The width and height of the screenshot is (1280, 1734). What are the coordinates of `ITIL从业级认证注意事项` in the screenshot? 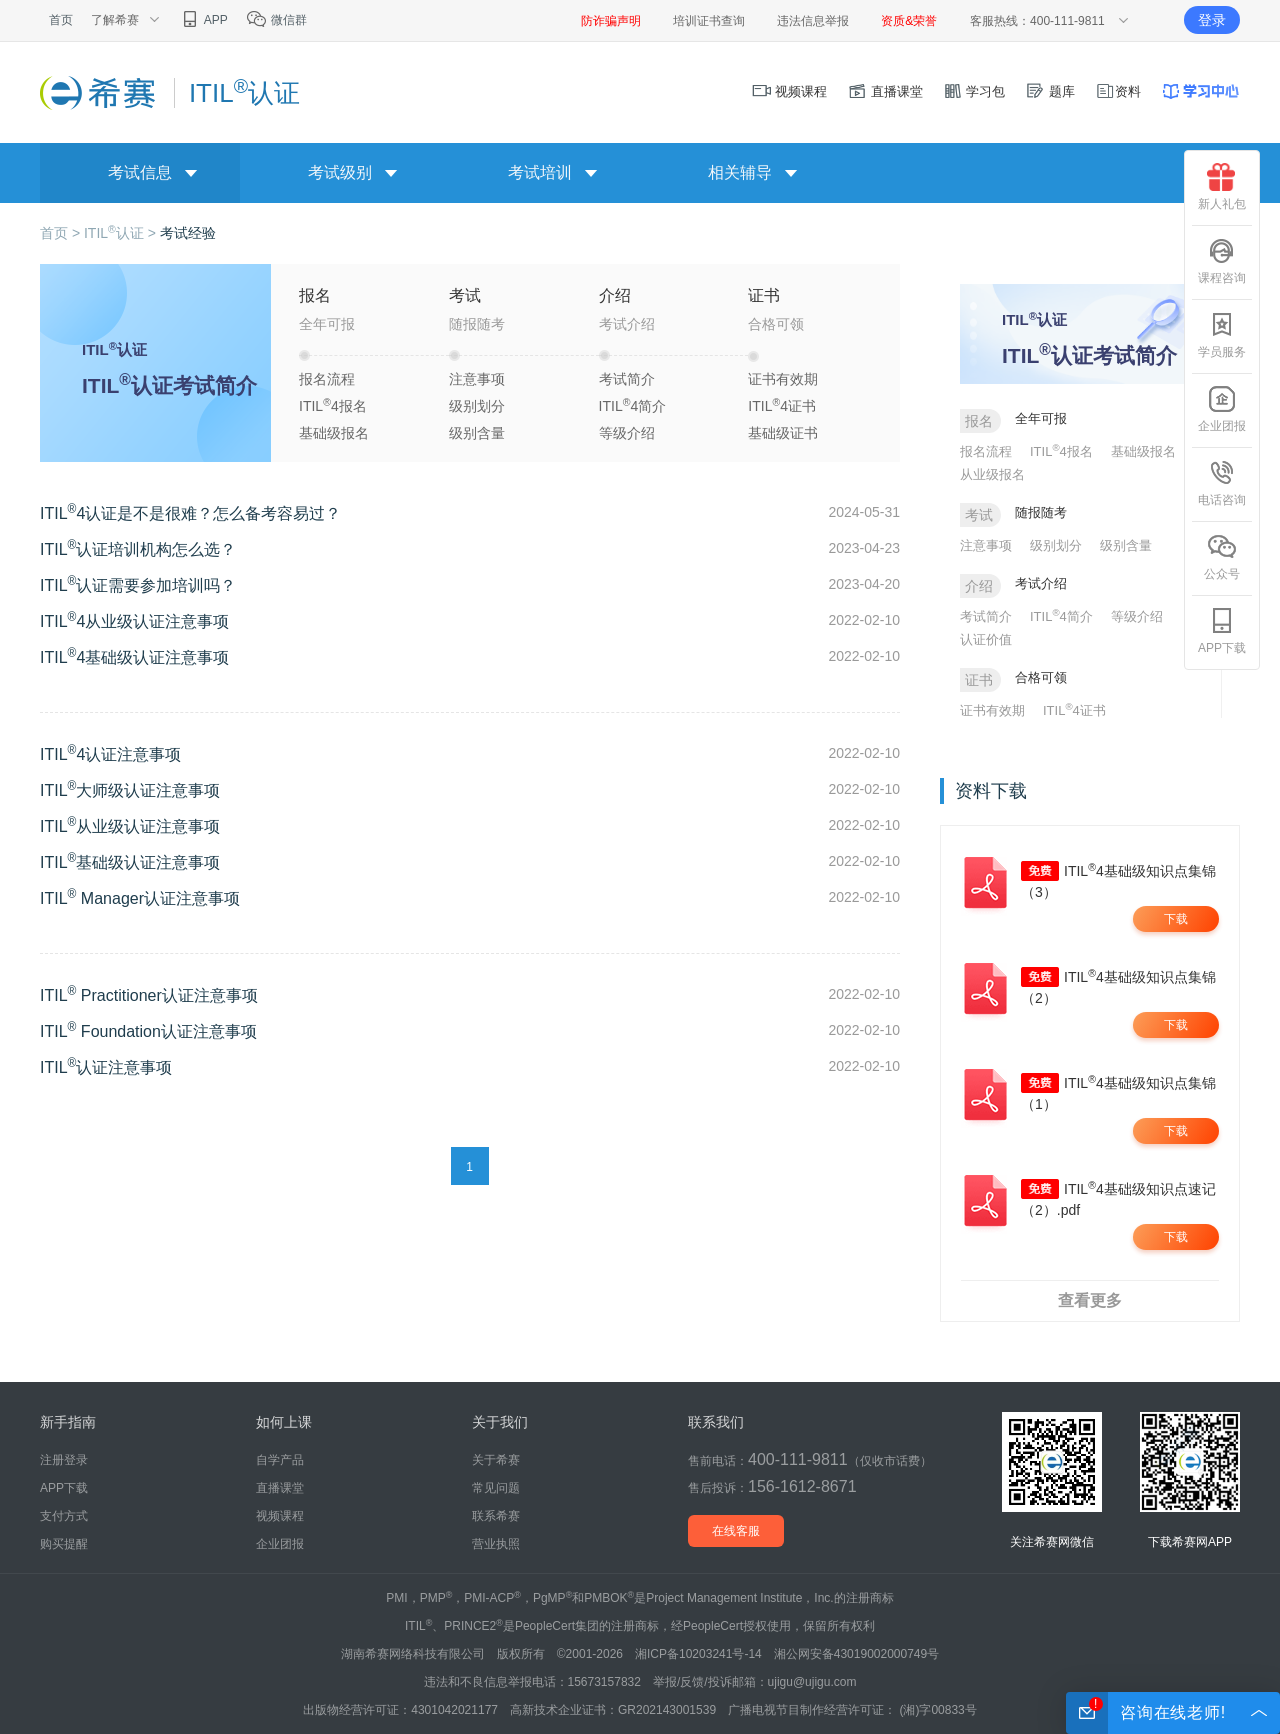 It's located at (130, 826).